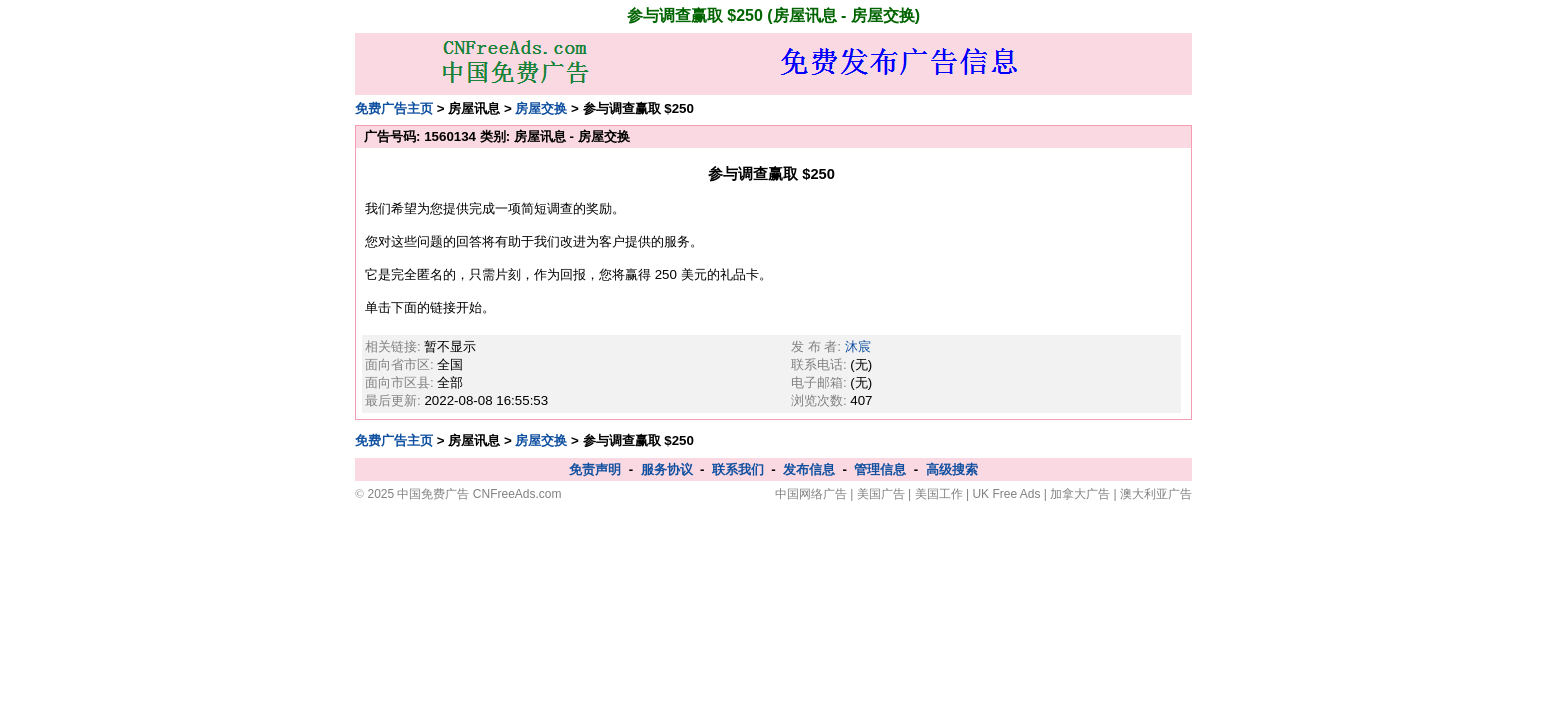 The height and width of the screenshot is (720, 1547). Describe the element at coordinates (952, 469) in the screenshot. I see `高级搜索` at that location.